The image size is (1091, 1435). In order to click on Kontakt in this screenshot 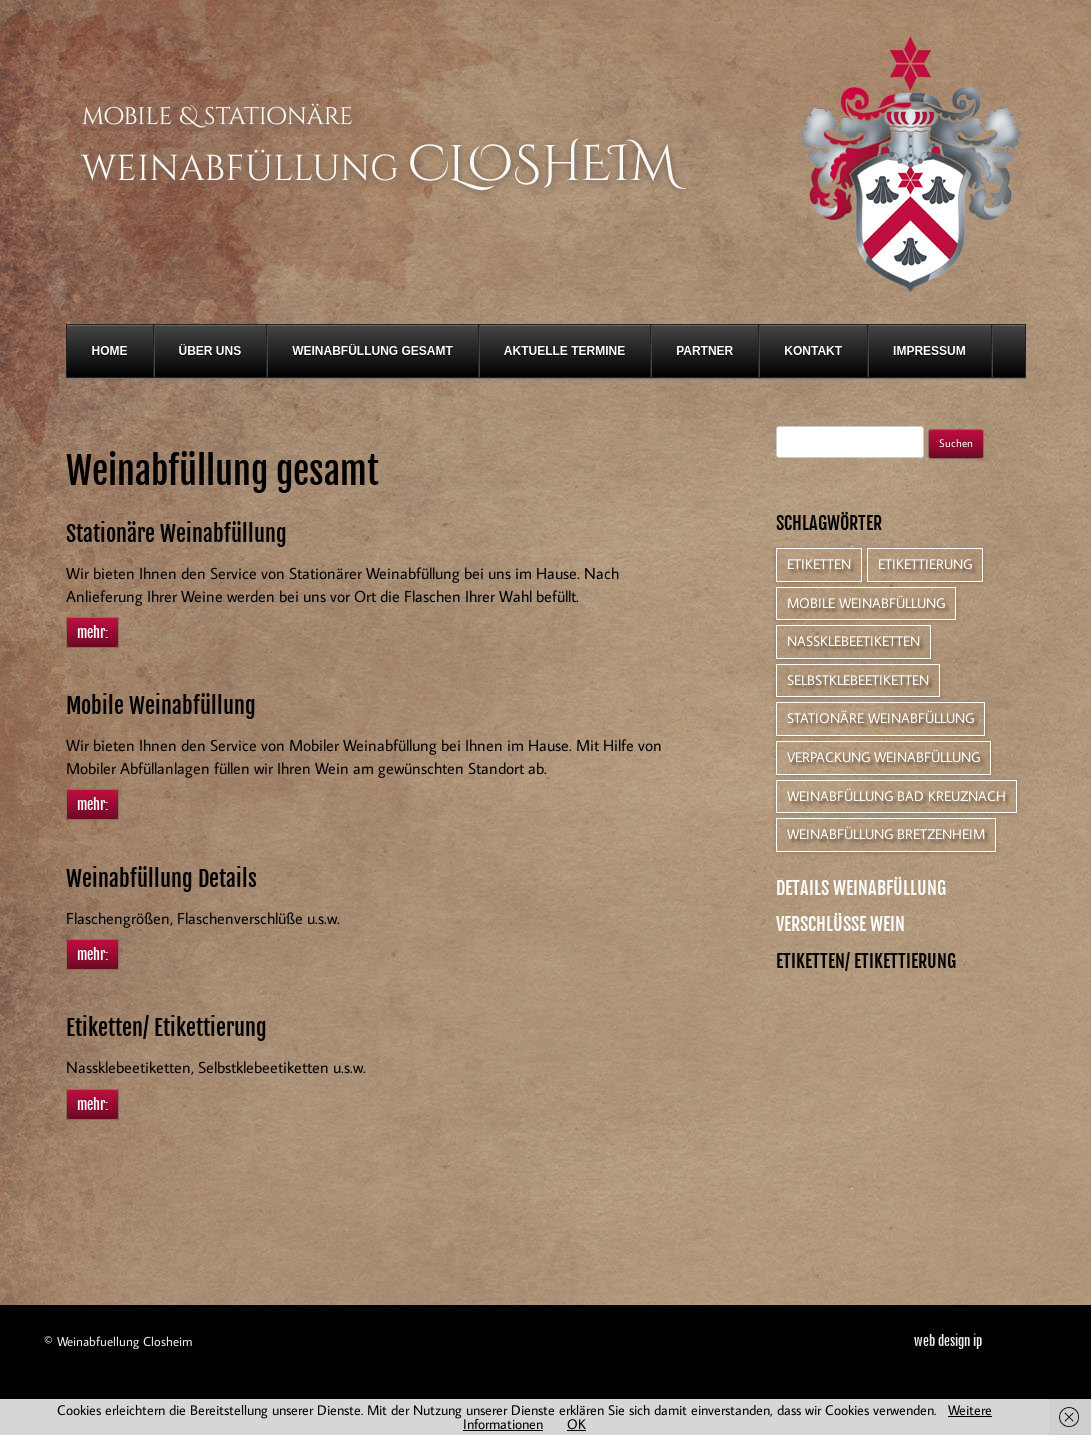, I will do `click(813, 351)`.